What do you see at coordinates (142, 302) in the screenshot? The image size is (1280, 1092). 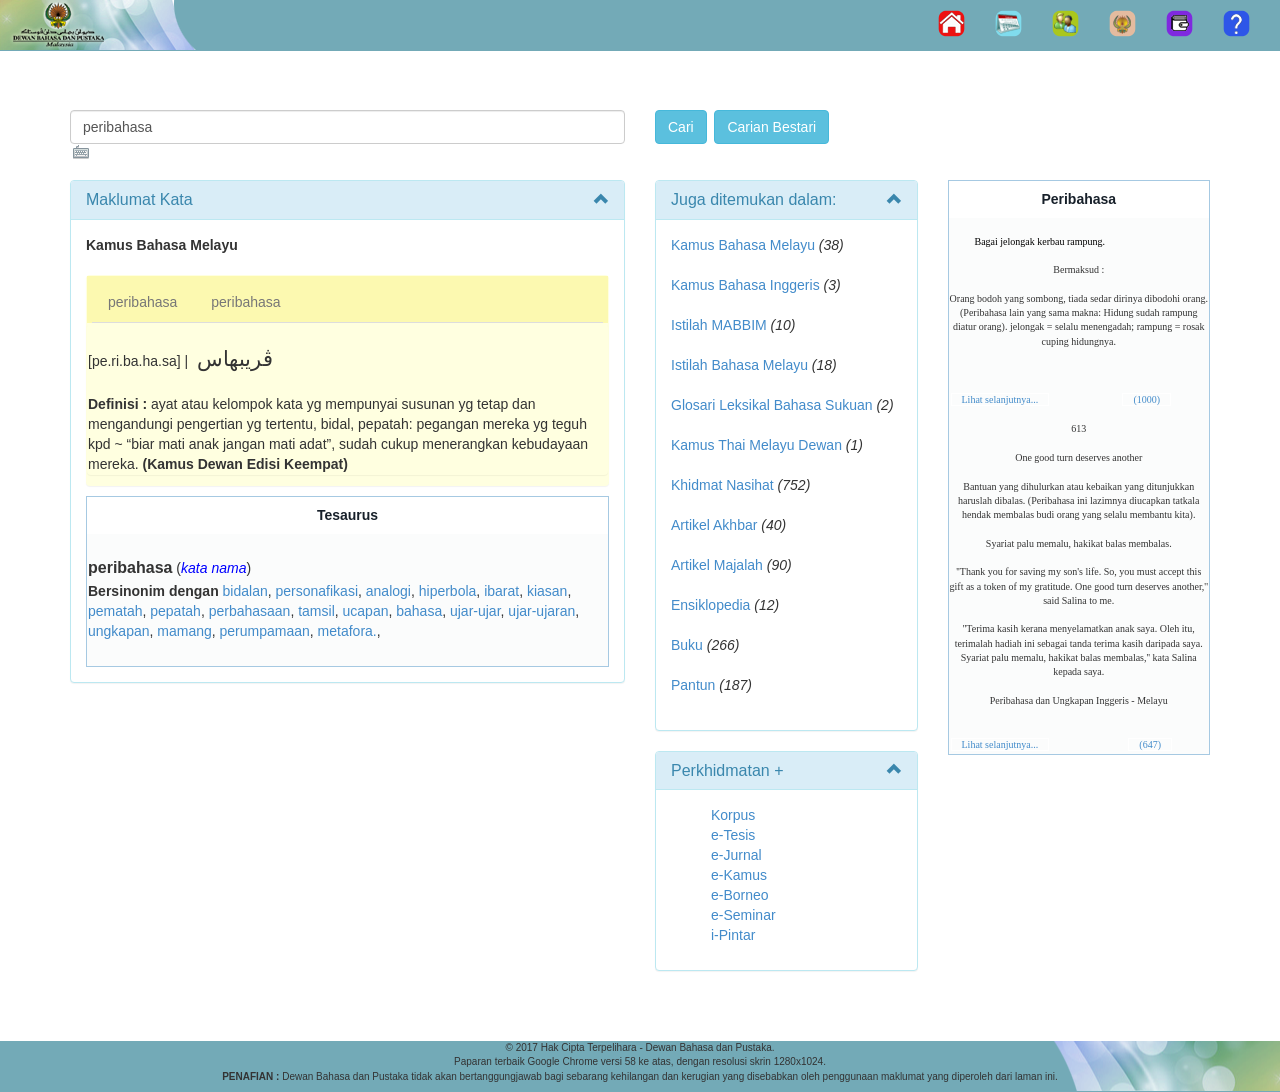 I see `peribahasa` at bounding box center [142, 302].